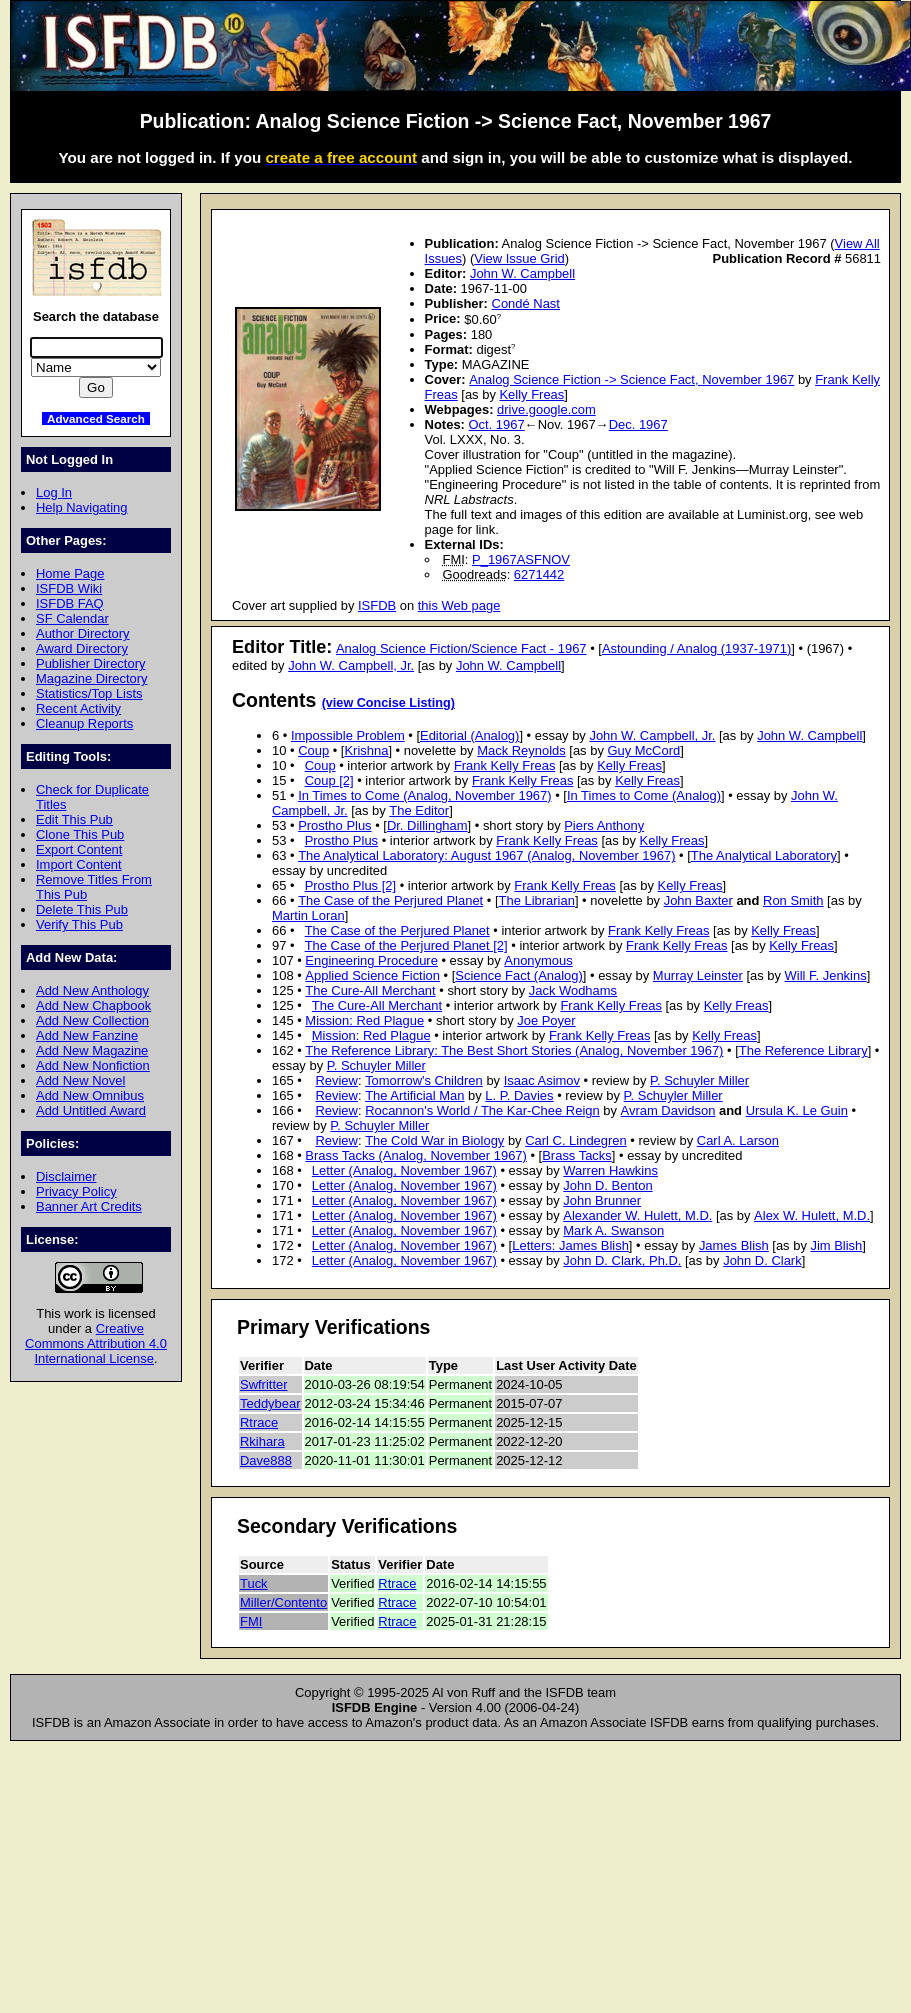 The height and width of the screenshot is (2013, 911). What do you see at coordinates (370, 990) in the screenshot?
I see `The Cure-All Merchant` at bounding box center [370, 990].